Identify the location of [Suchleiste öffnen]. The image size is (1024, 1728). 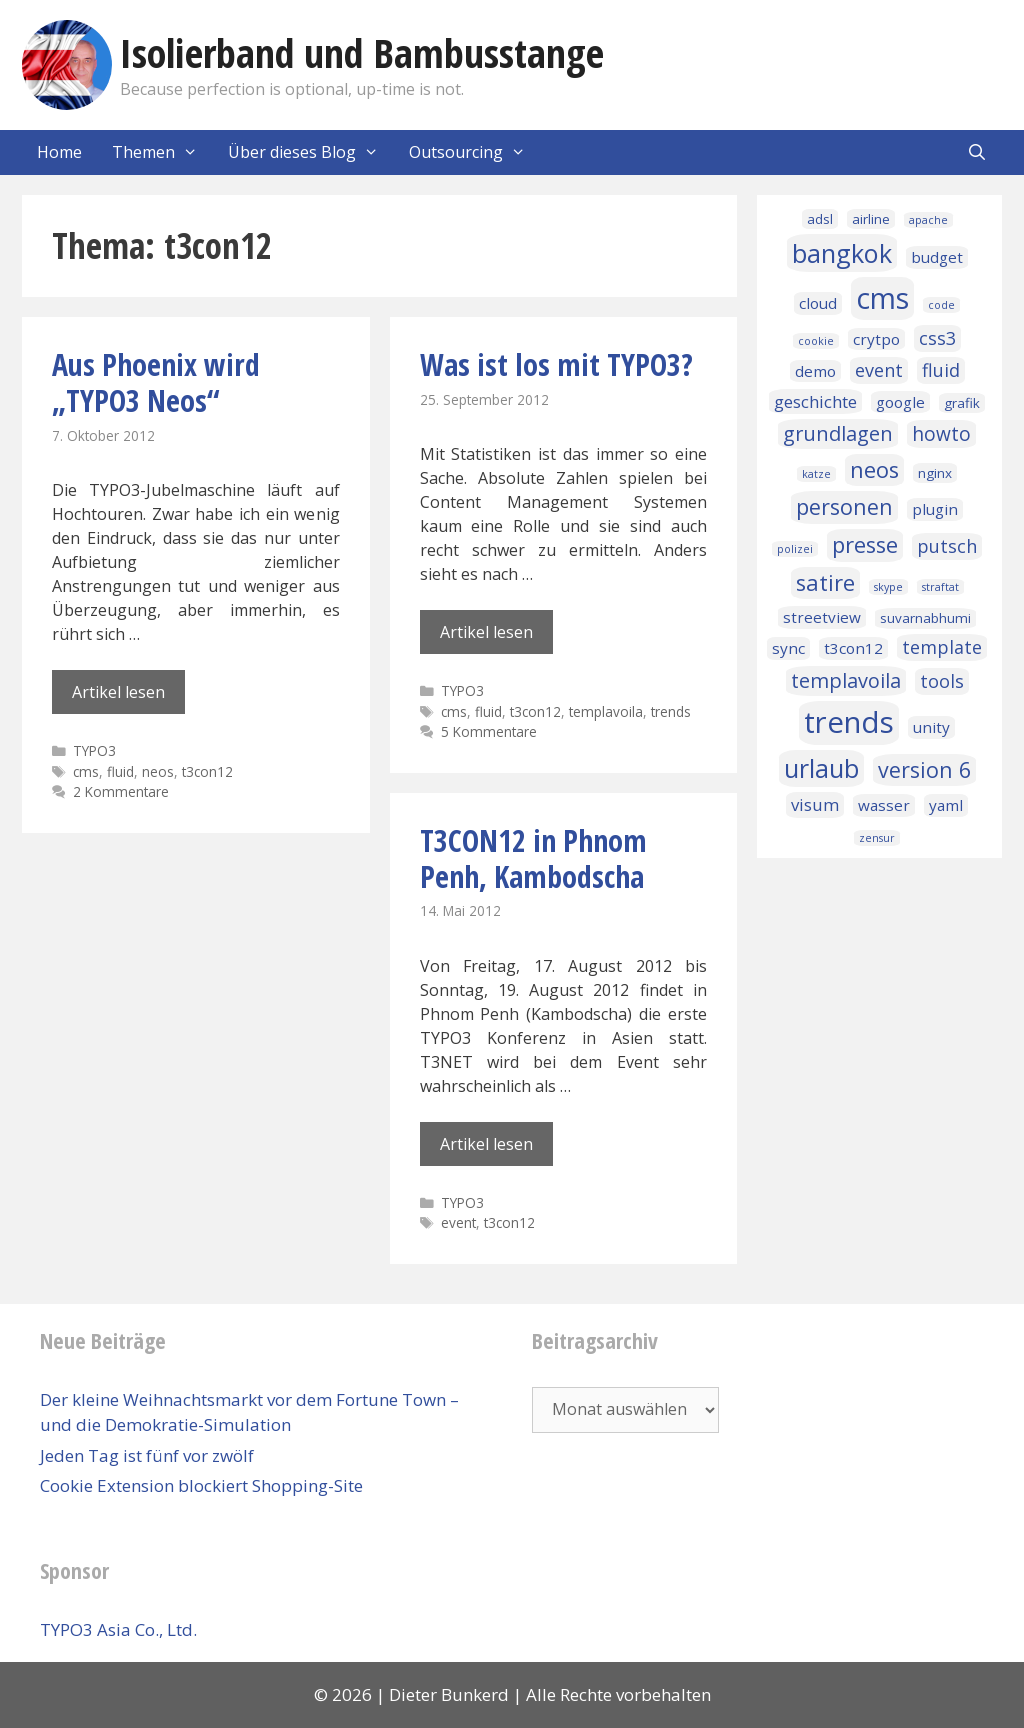
(976, 152).